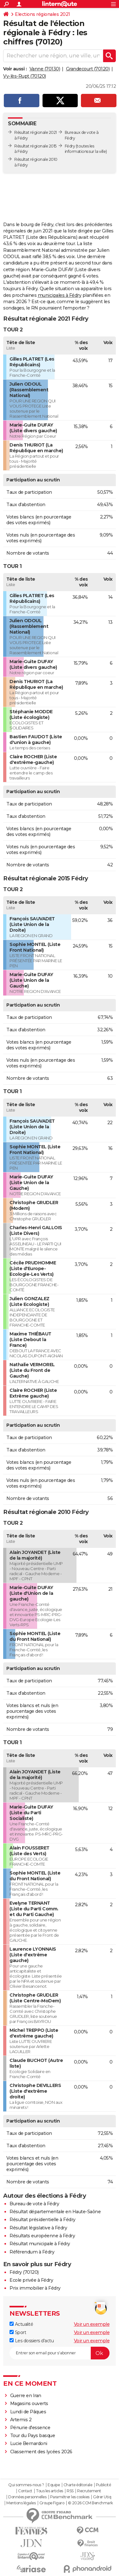 Image resolution: width=119 pixels, height=2576 pixels. Describe the element at coordinates (42, 2236) in the screenshot. I see `Résultats européenne à Fédry` at that location.